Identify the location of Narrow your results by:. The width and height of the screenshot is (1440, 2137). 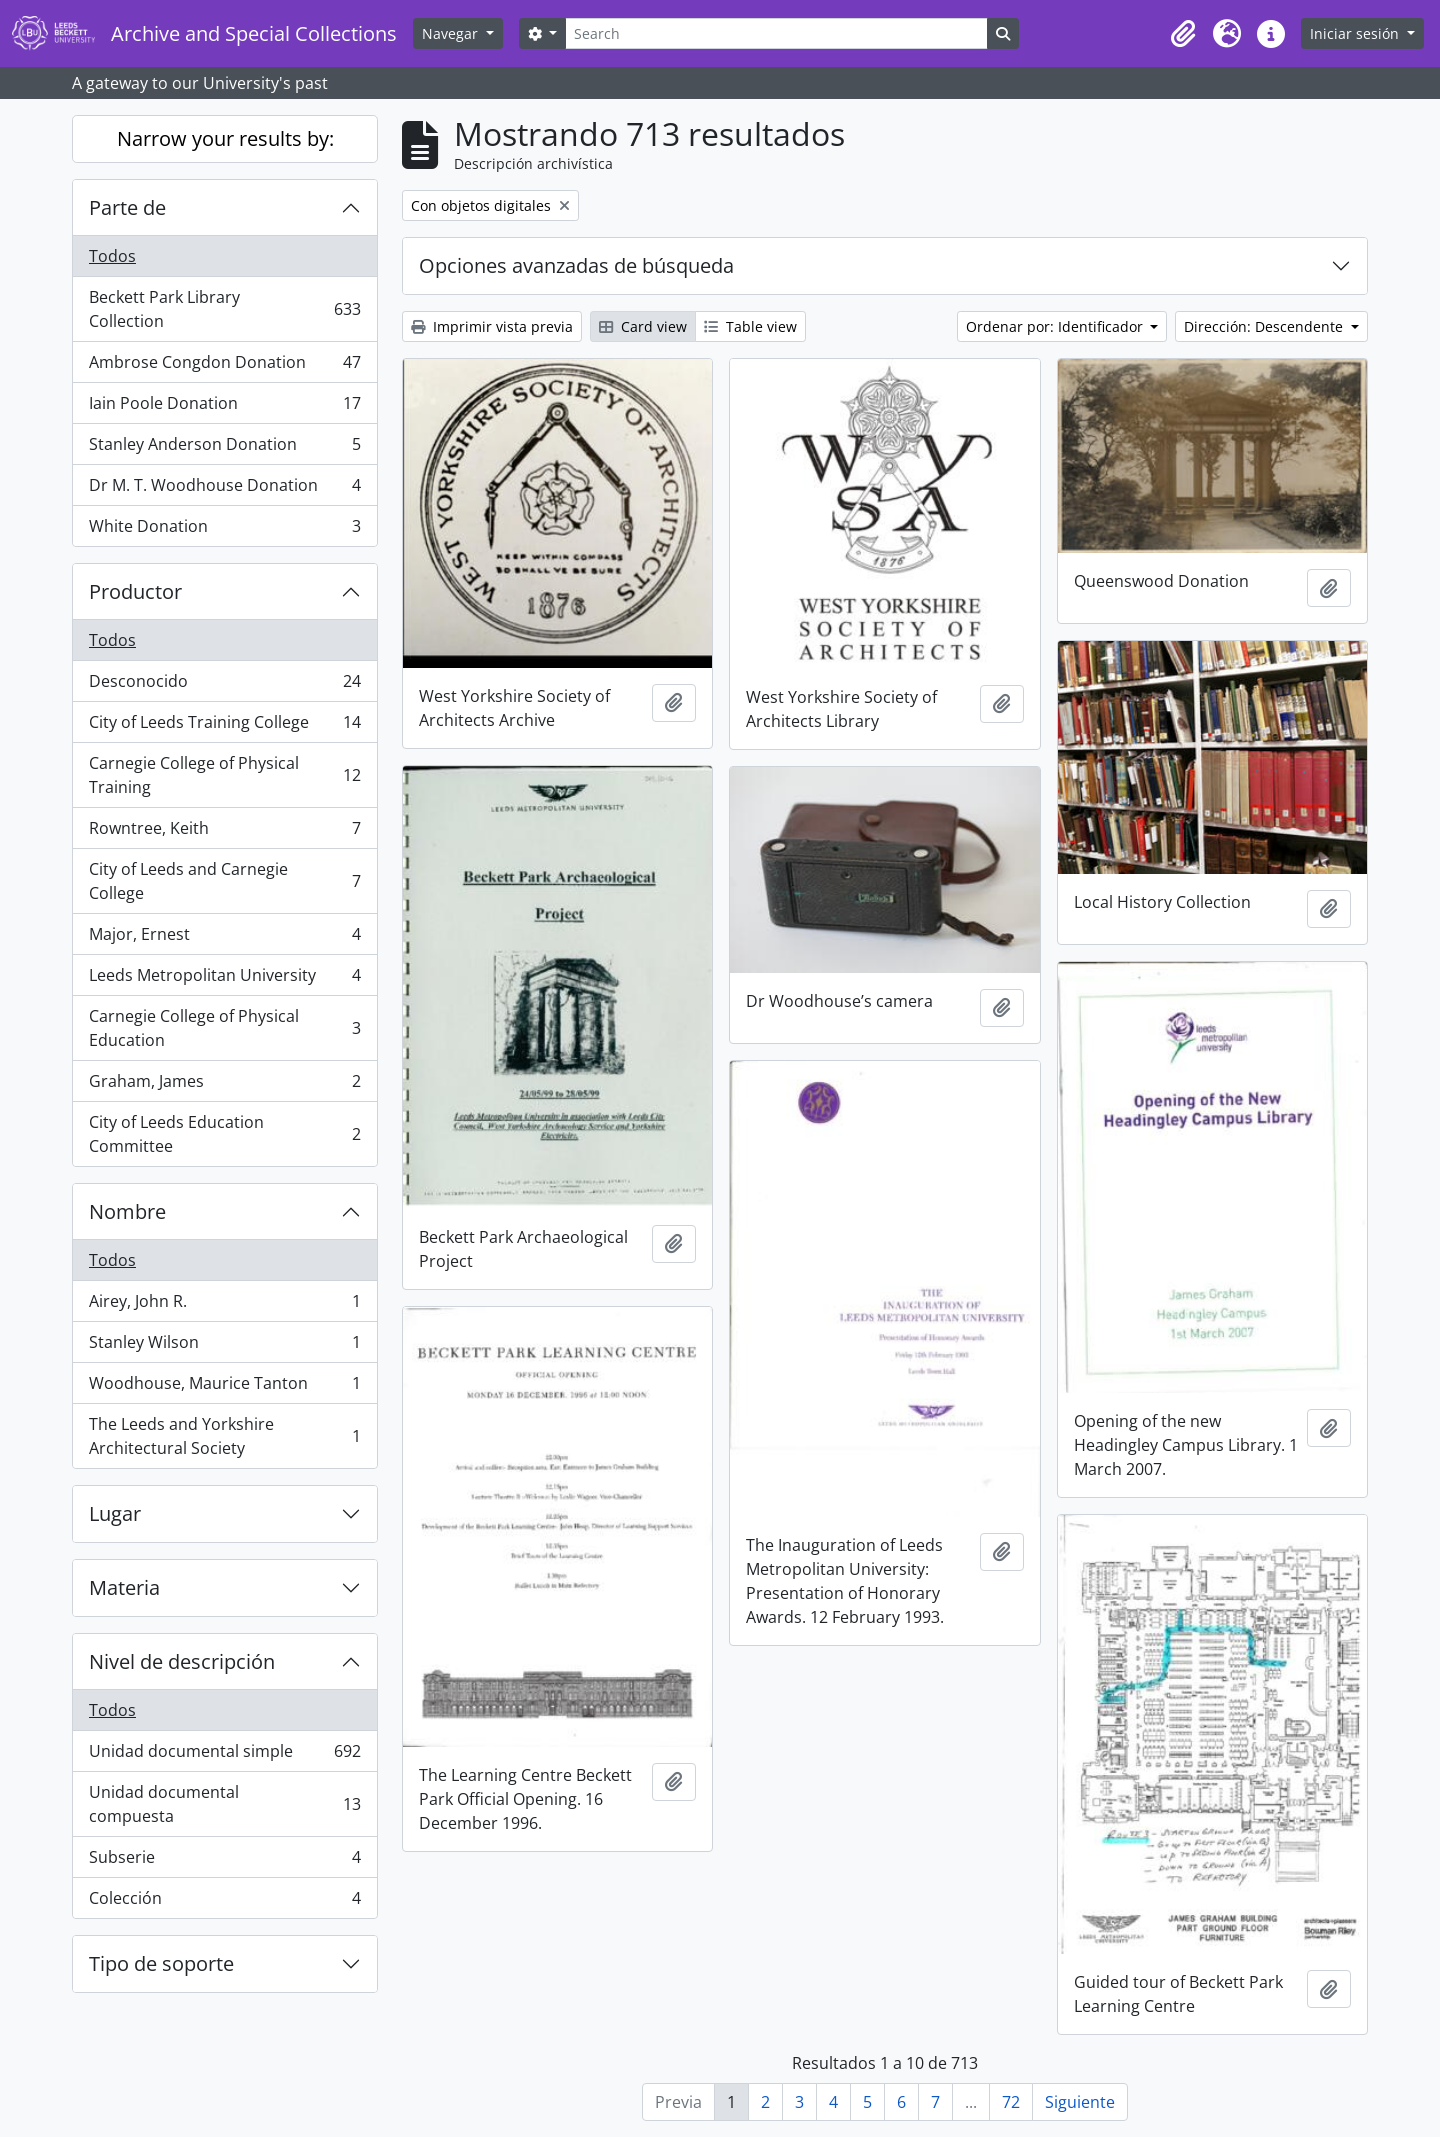
(225, 138).